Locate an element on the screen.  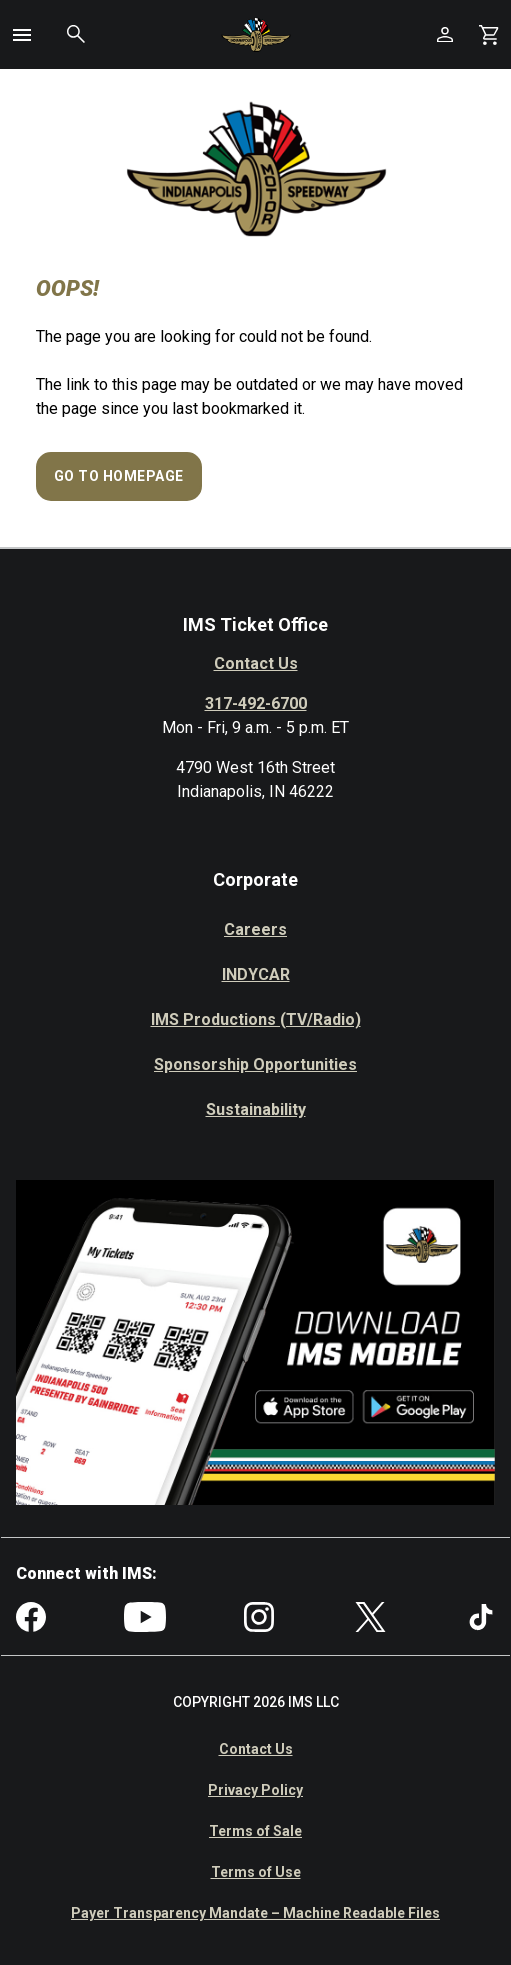
317-492-6700 is located at coordinates (256, 703).